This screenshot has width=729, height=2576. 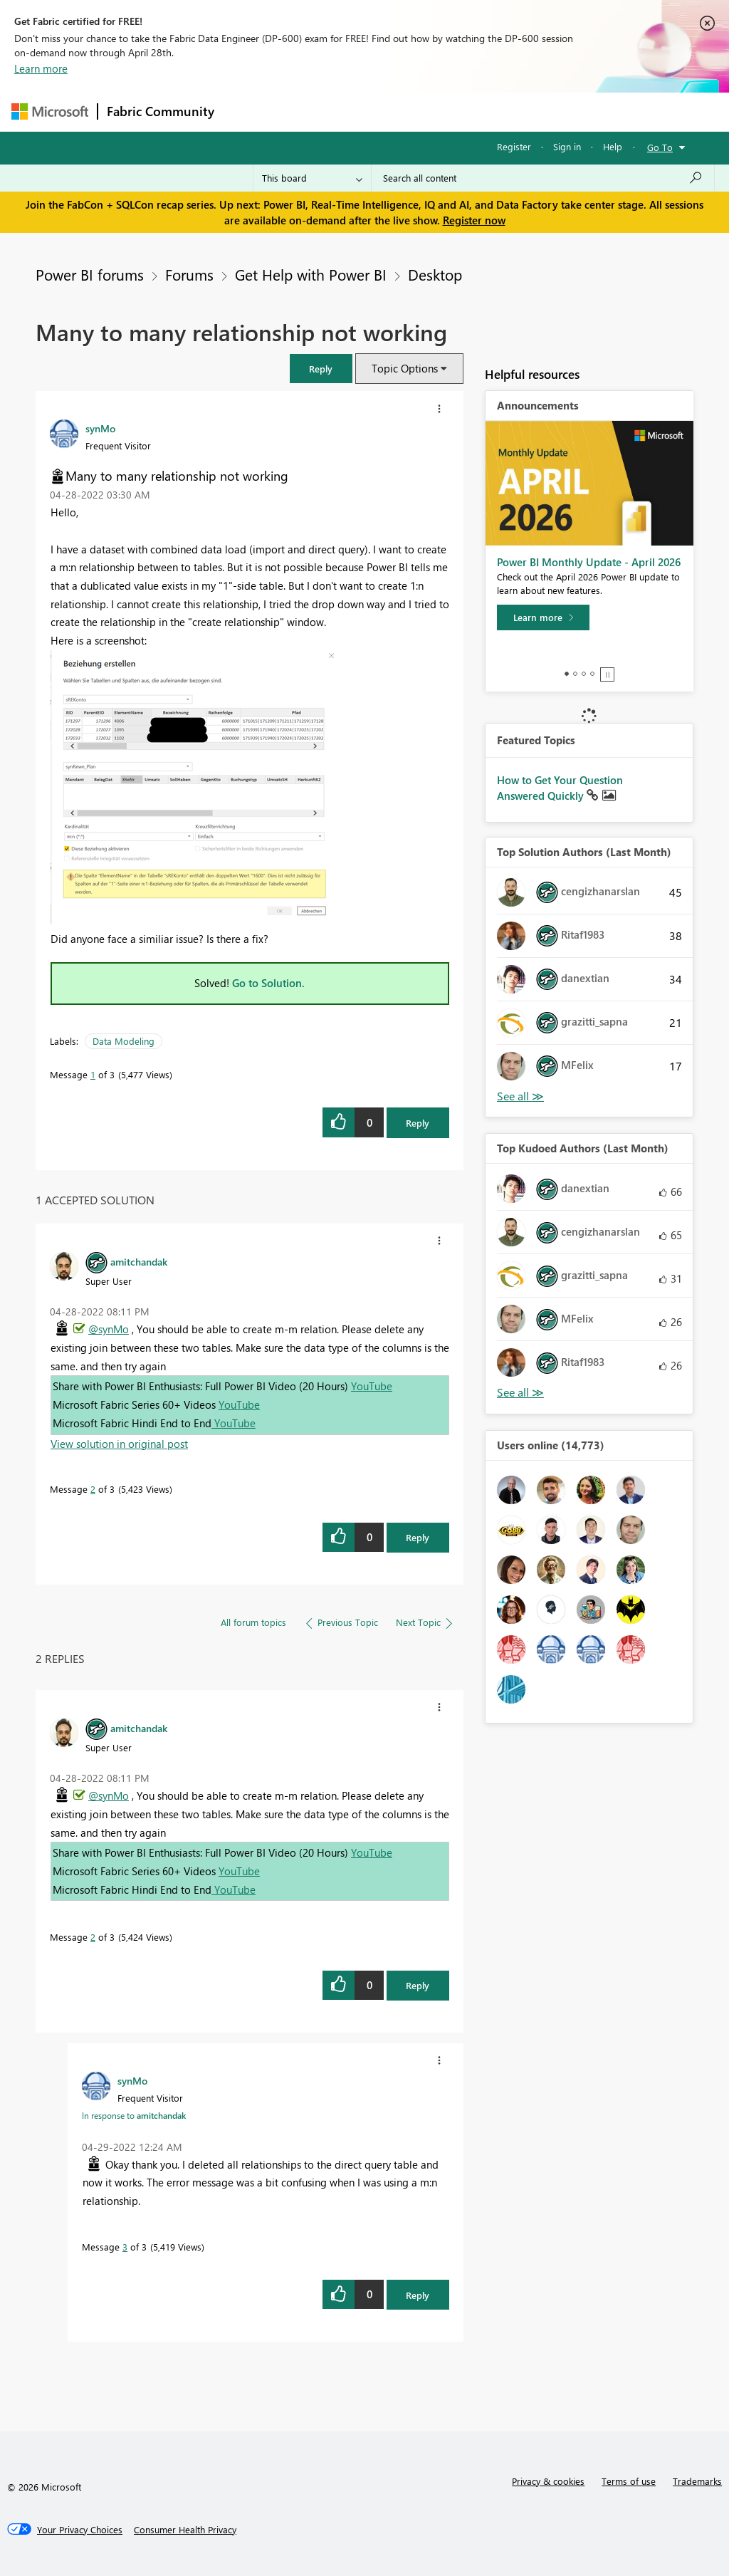 I want to click on More [menuitem], so click(x=543, y=111).